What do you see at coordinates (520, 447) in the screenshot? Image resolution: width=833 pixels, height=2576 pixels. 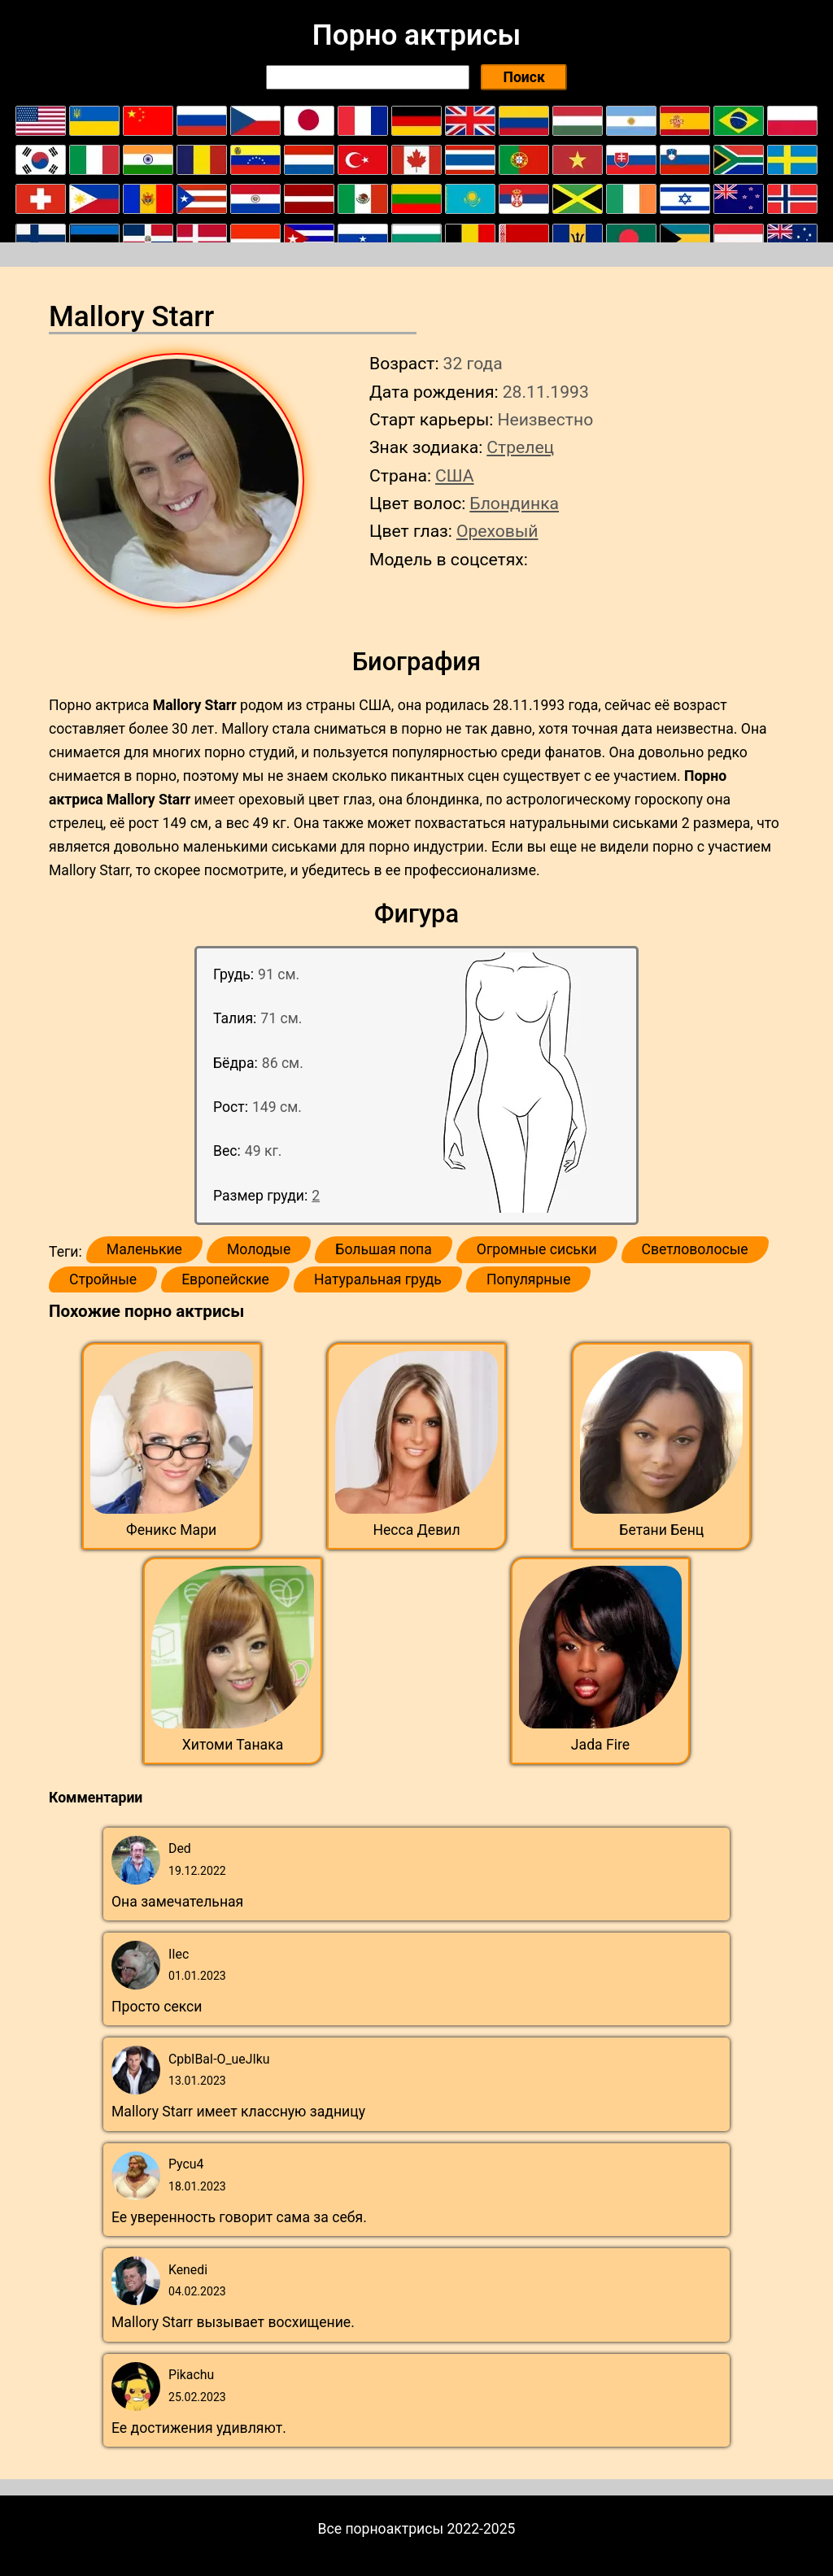 I see `Стрелец` at bounding box center [520, 447].